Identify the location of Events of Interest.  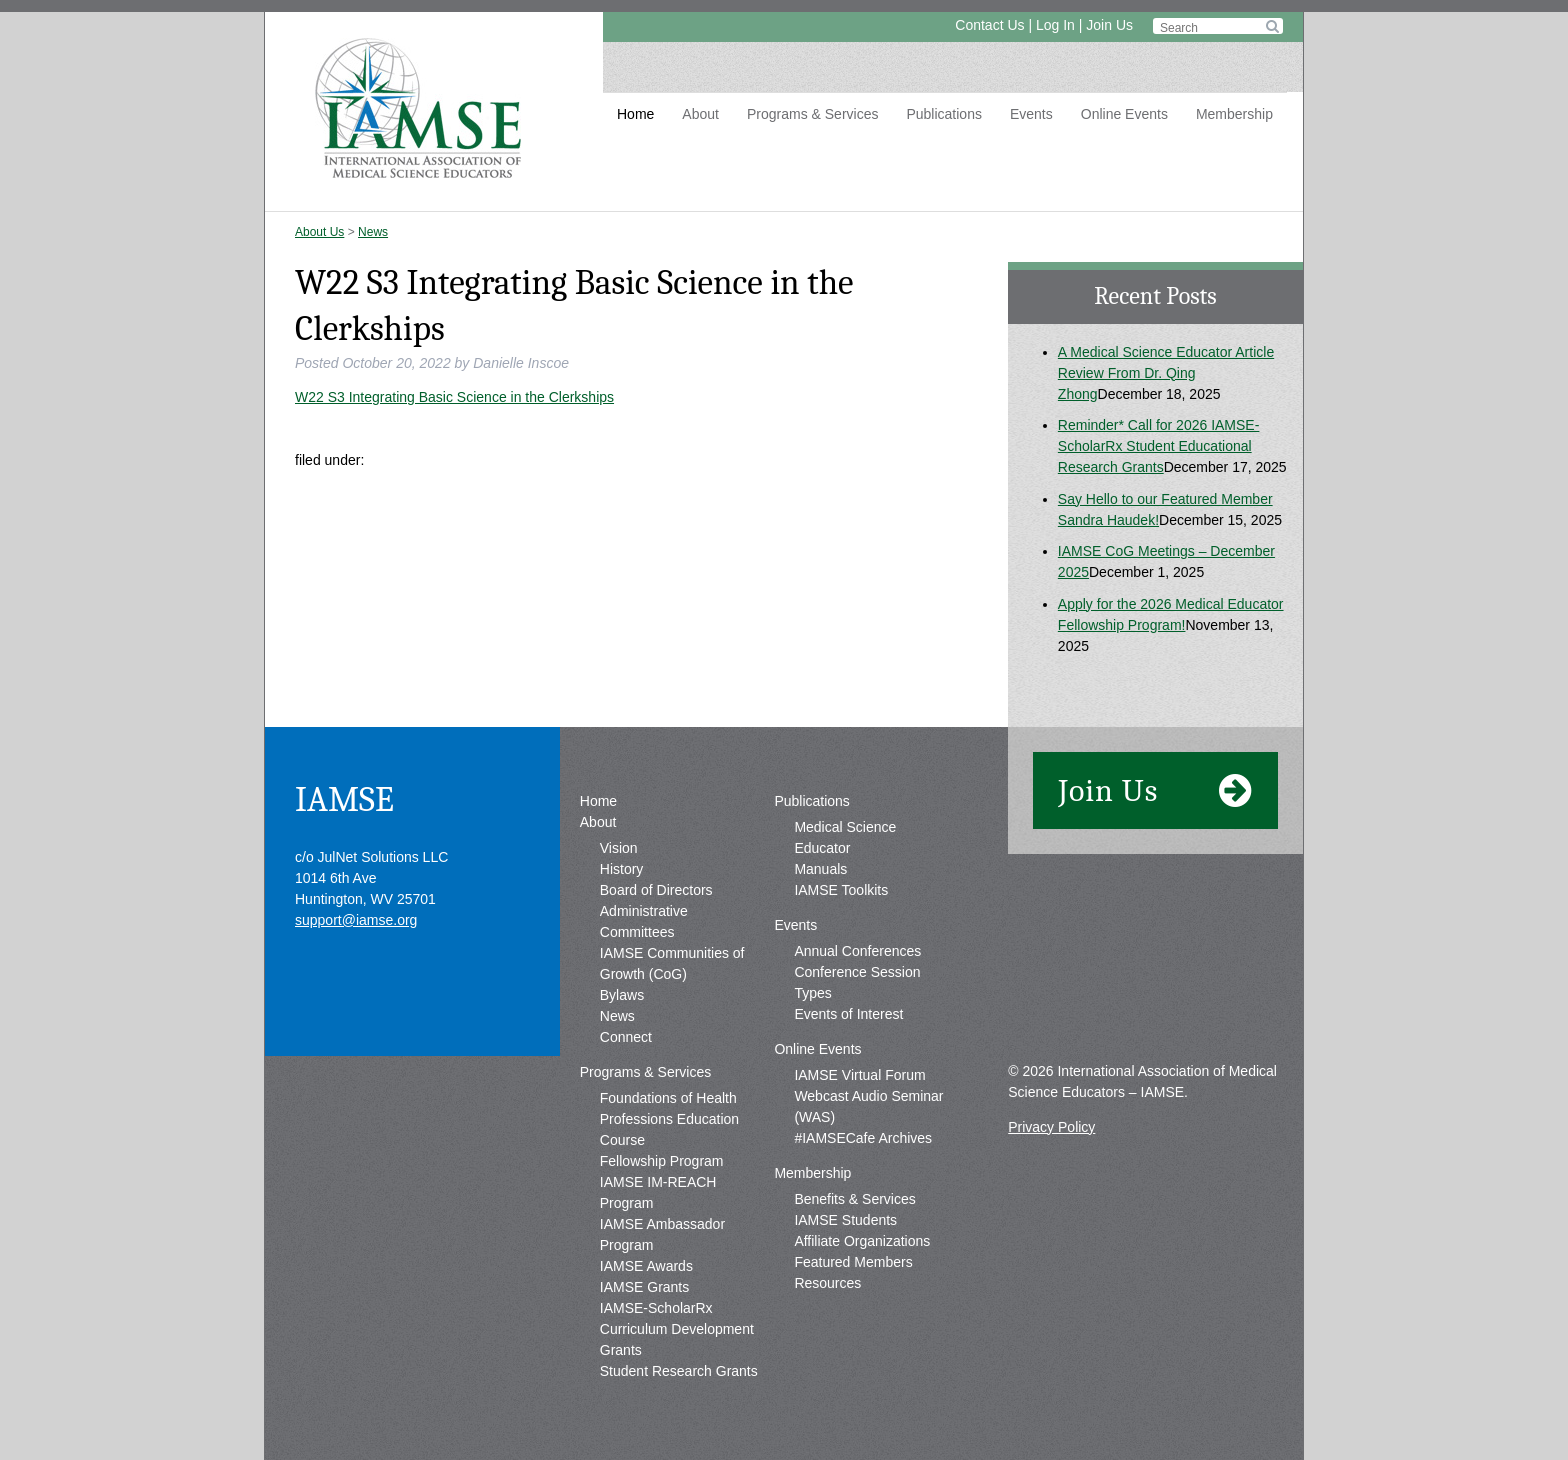
(848, 1014).